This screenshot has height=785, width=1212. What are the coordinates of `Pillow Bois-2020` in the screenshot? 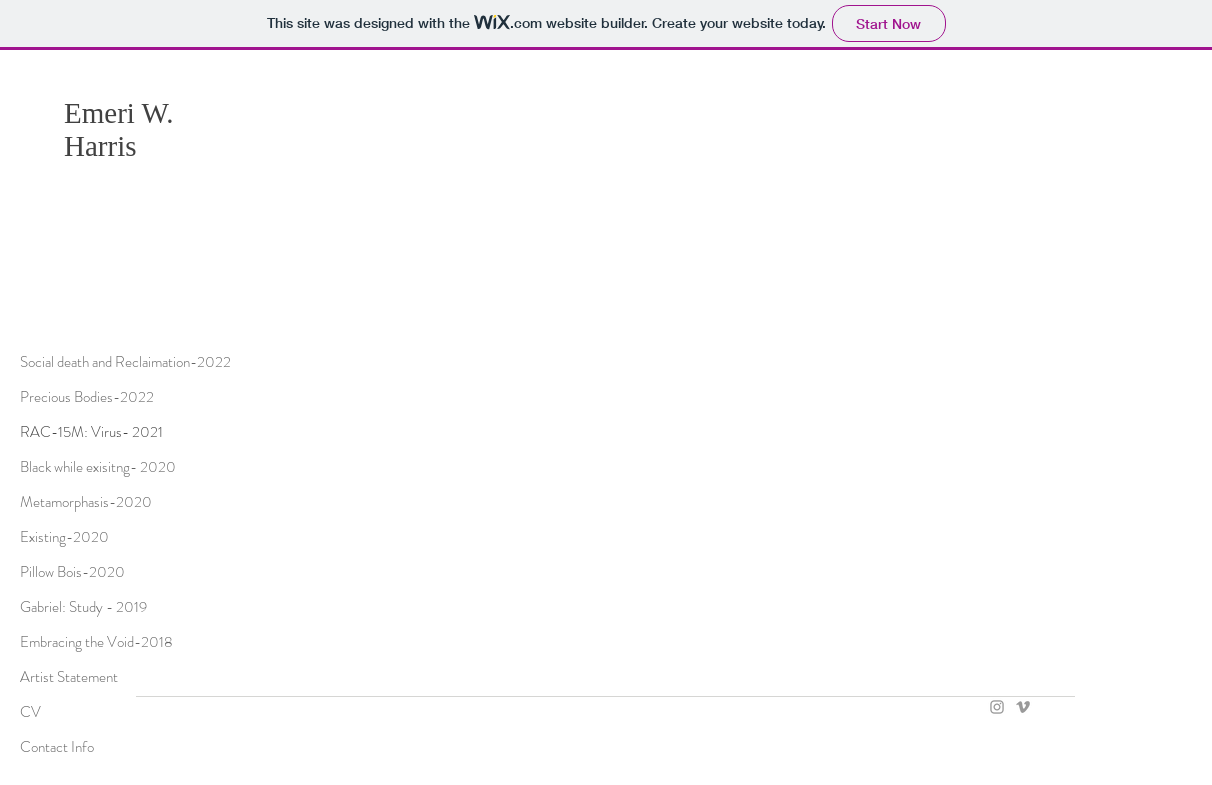 It's located at (72, 572).